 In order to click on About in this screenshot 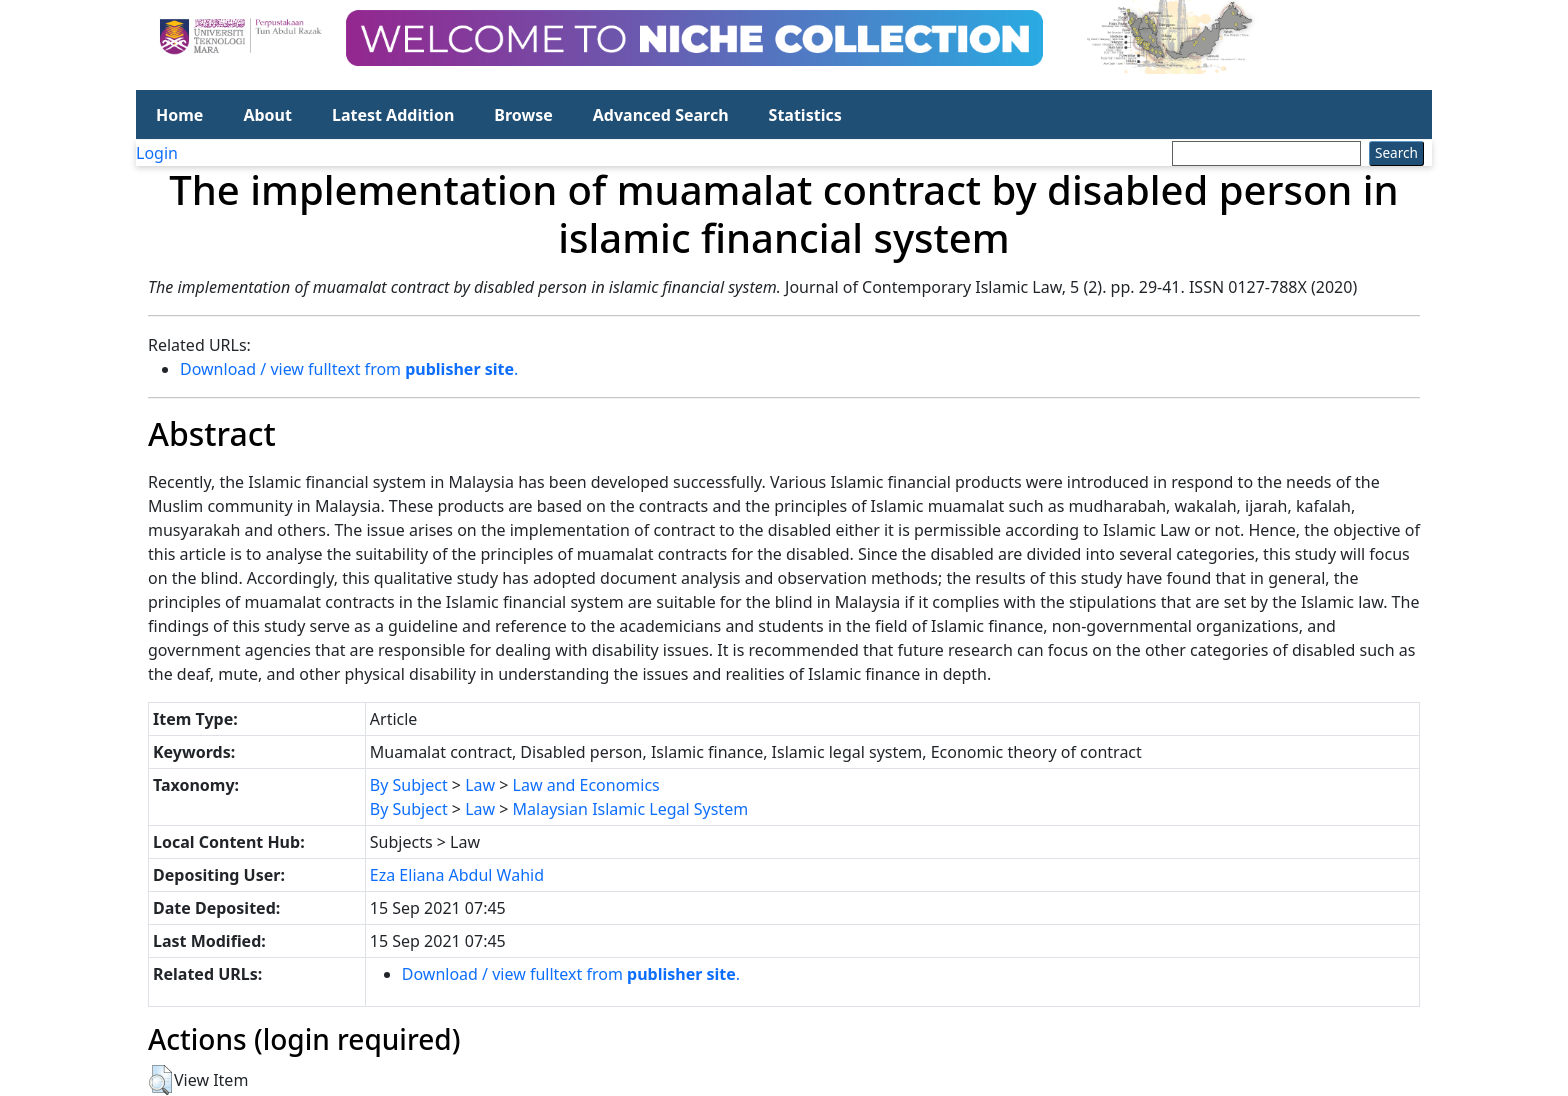, I will do `click(267, 115)`.